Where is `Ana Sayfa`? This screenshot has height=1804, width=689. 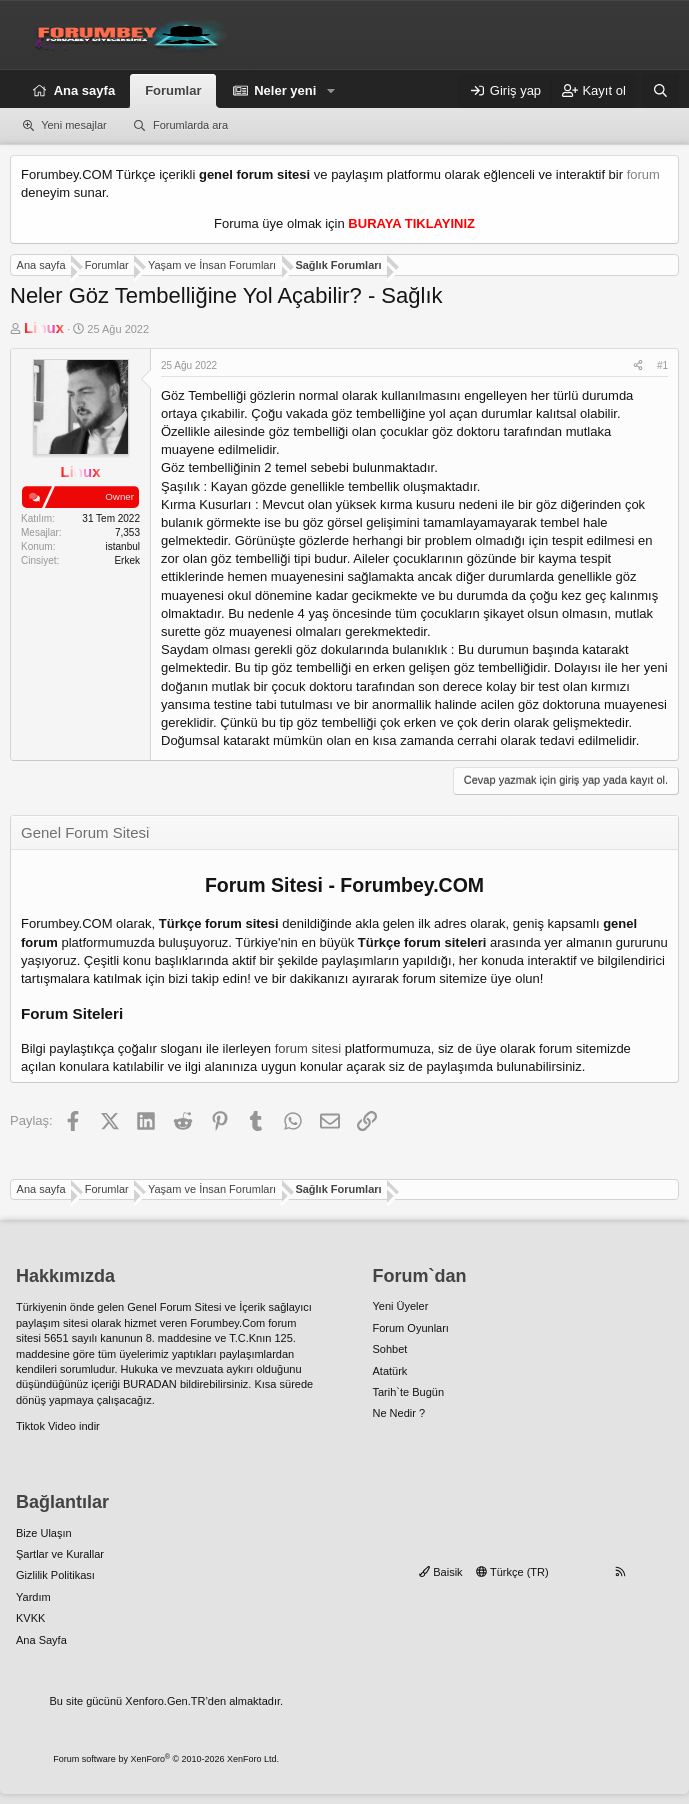
Ana Sayfa is located at coordinates (41, 1640).